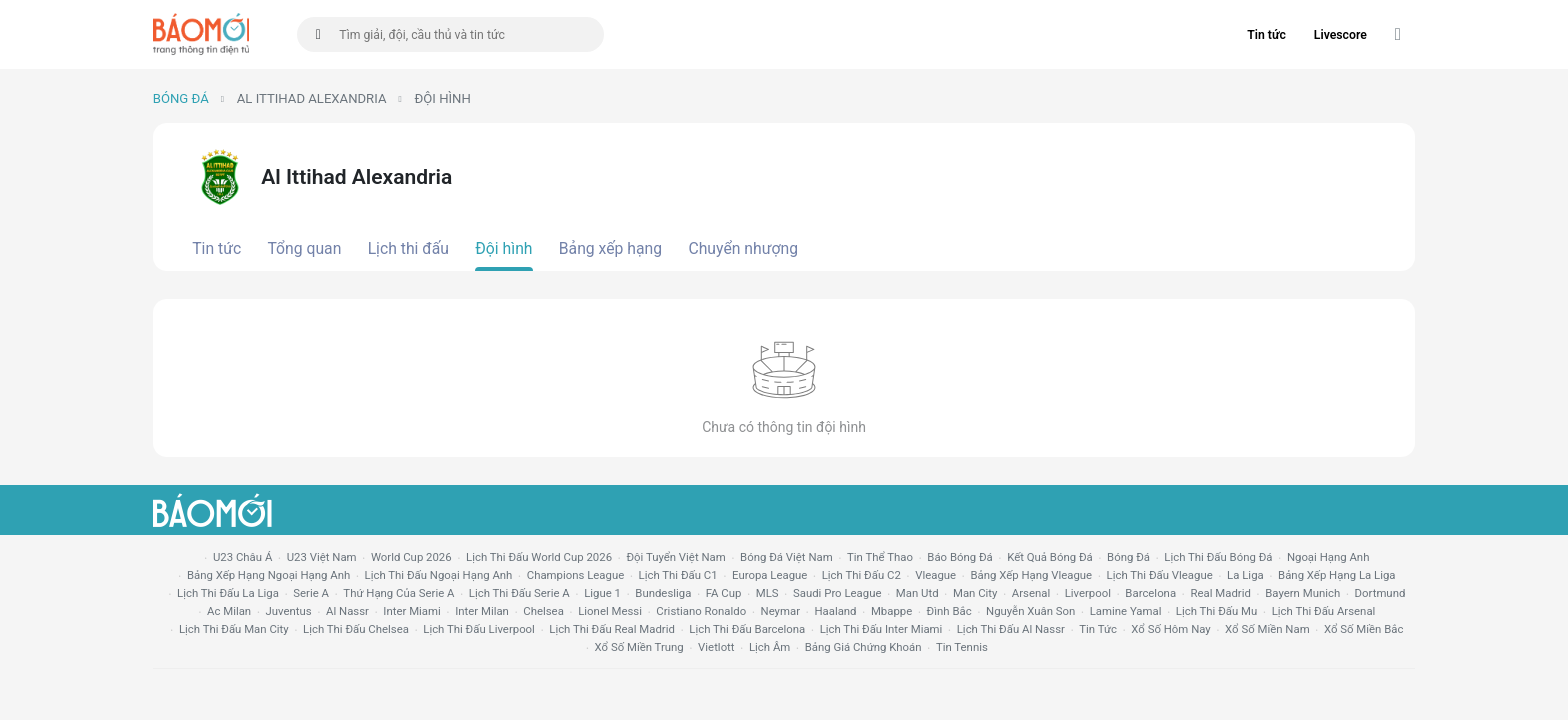 Image resolution: width=1568 pixels, height=720 pixels. I want to click on tin tennis, so click(962, 647).